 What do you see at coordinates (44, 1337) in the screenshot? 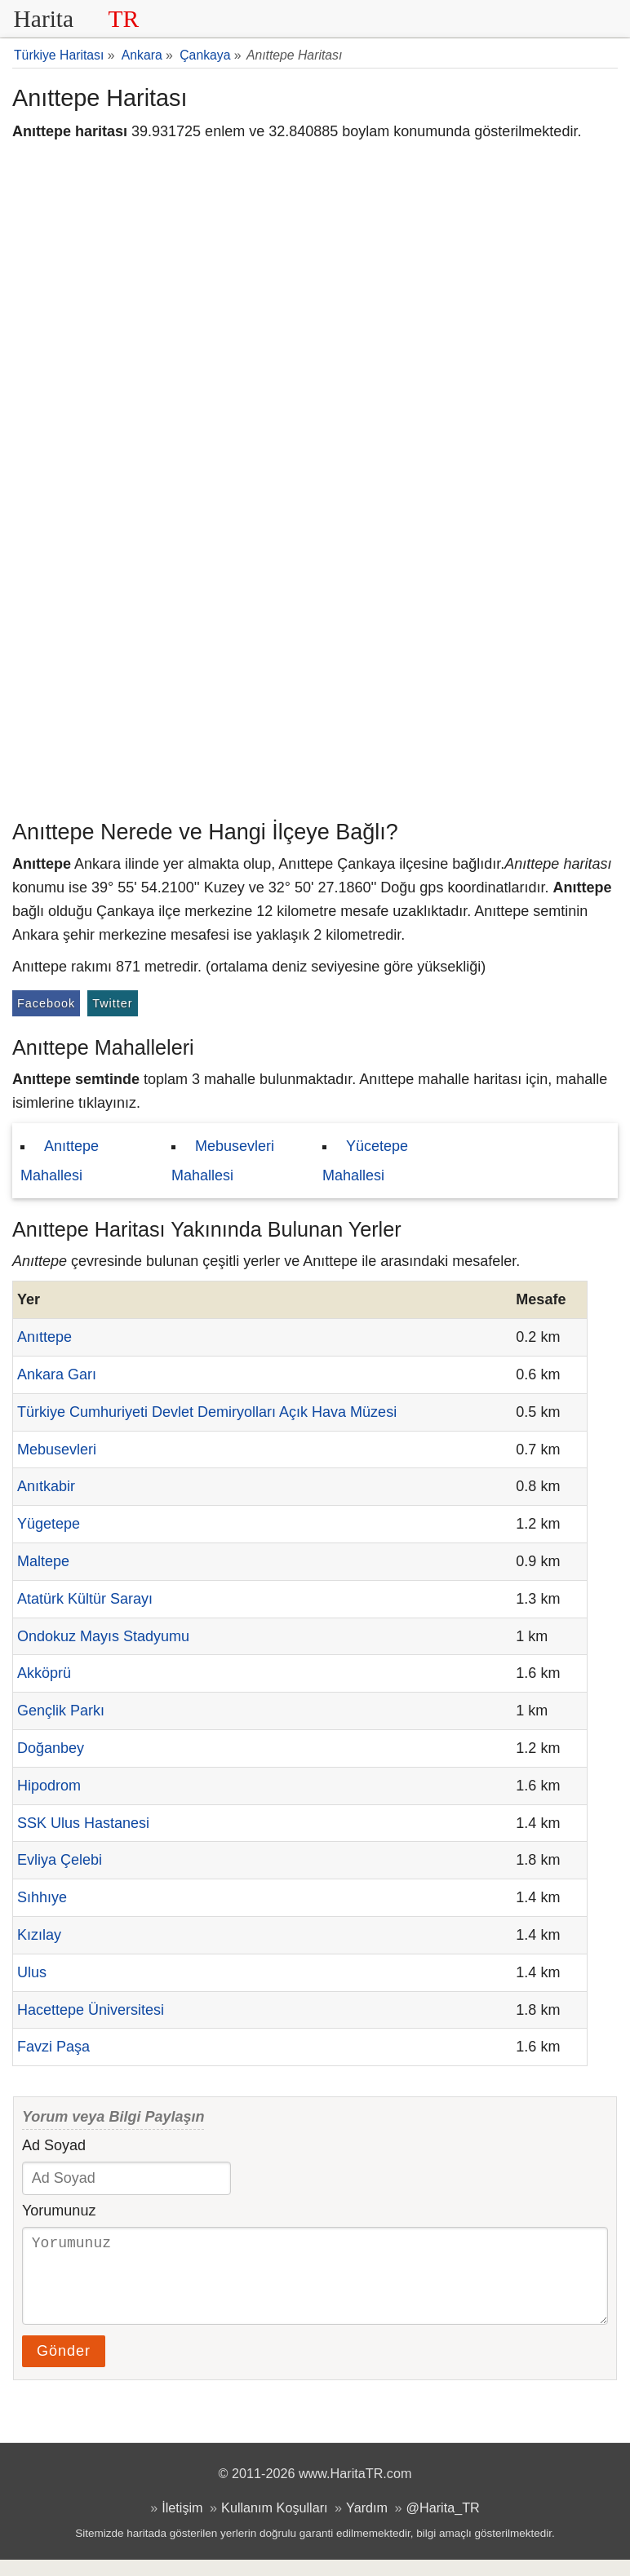
I see `Anıttepe` at bounding box center [44, 1337].